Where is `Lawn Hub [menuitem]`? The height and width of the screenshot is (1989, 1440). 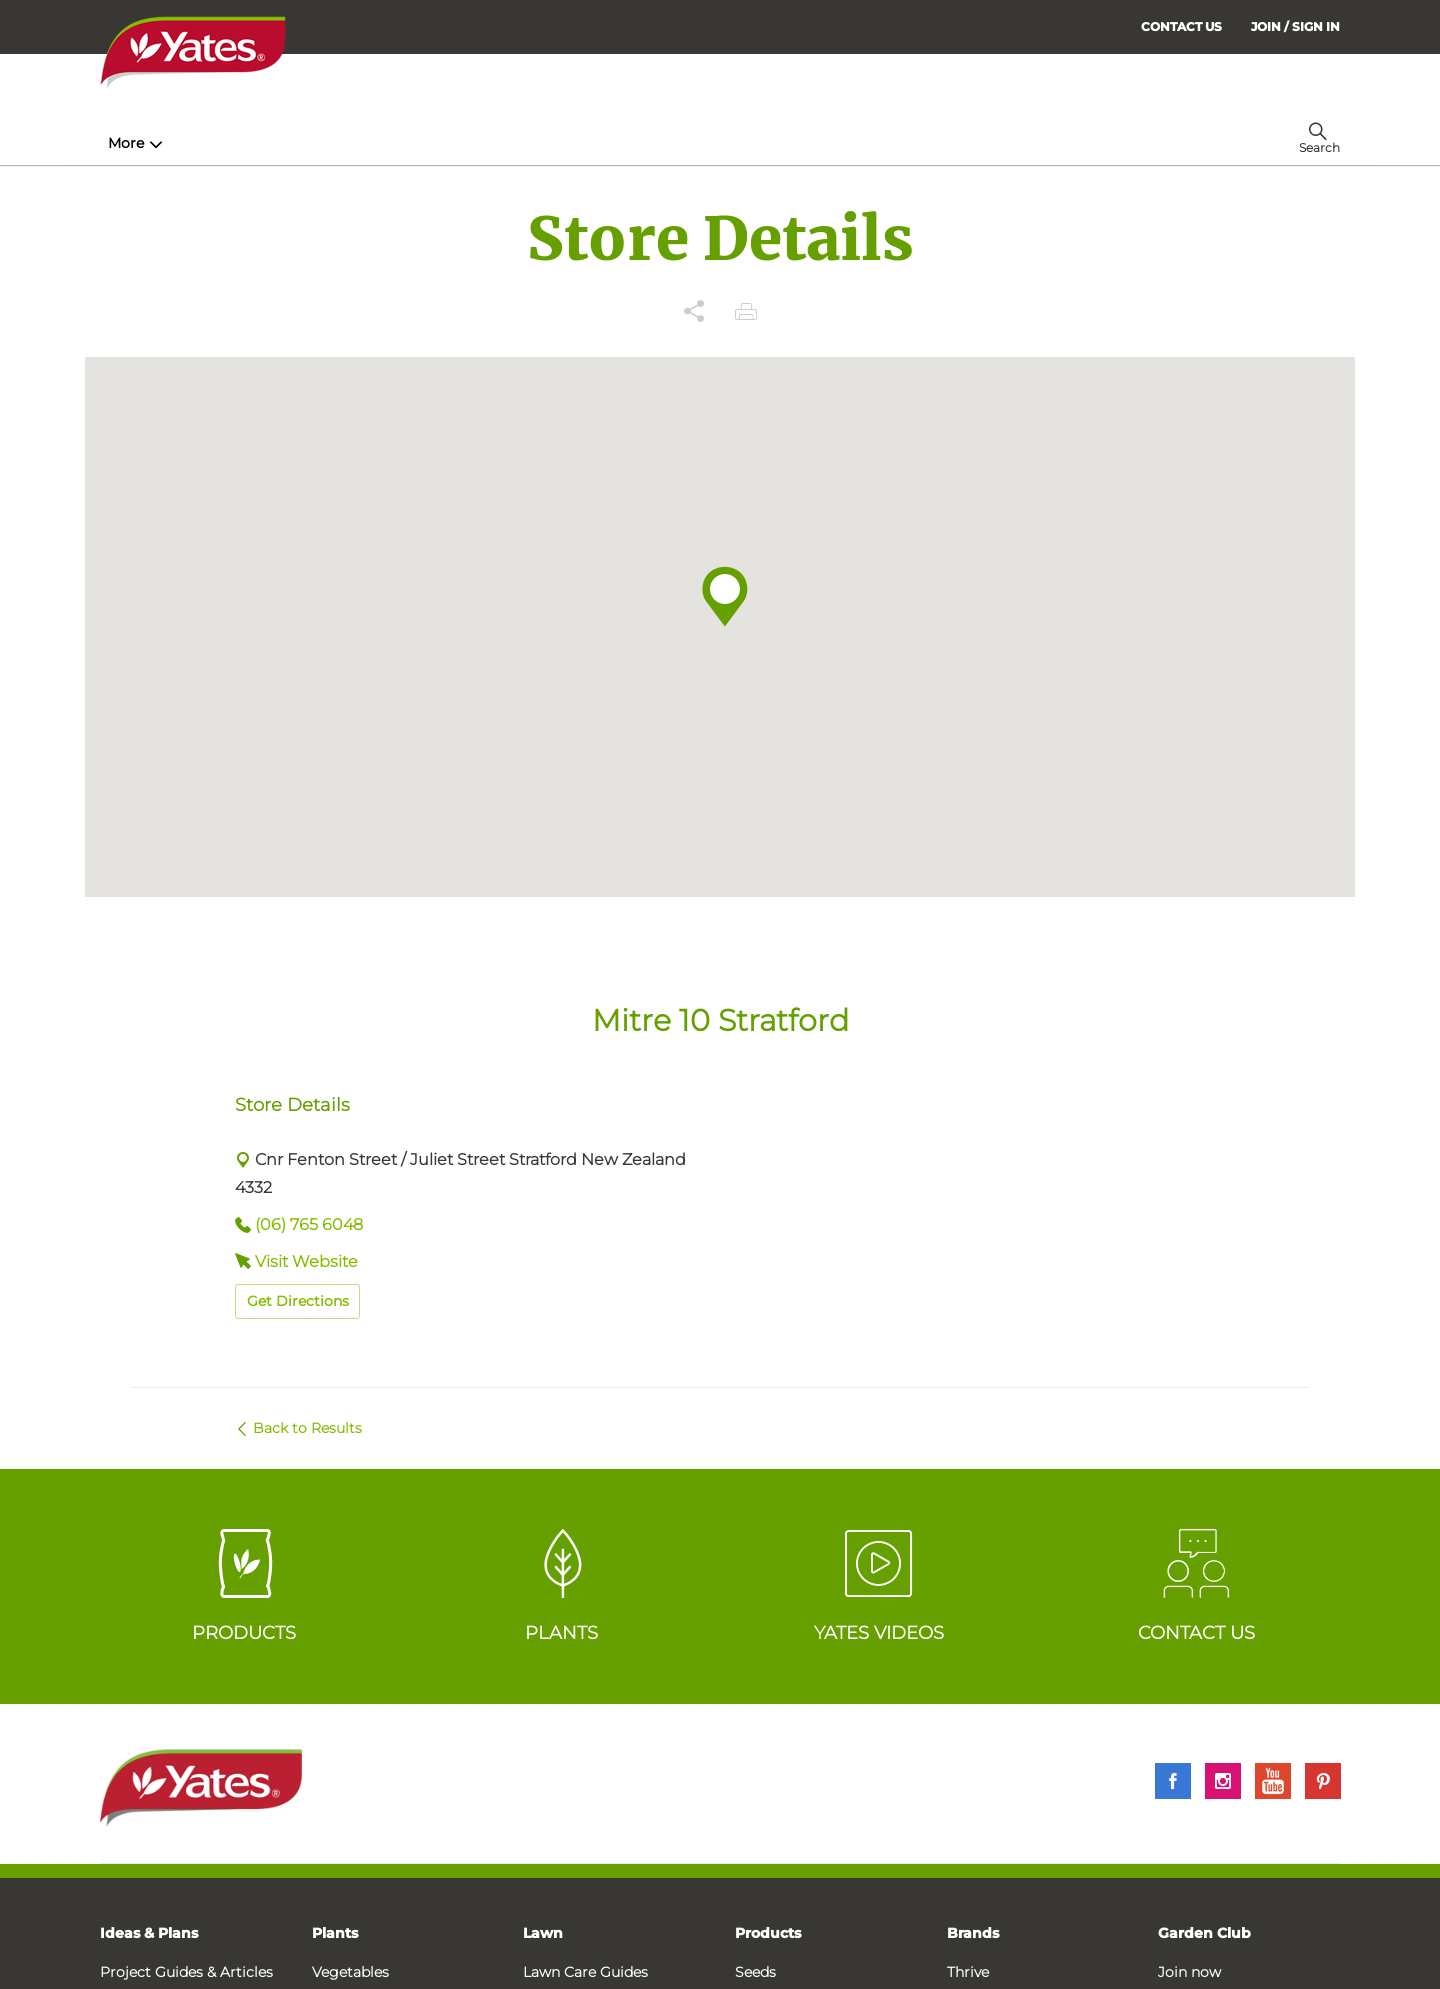
Lawn Hub [menuitem] is located at coordinates (619, 143).